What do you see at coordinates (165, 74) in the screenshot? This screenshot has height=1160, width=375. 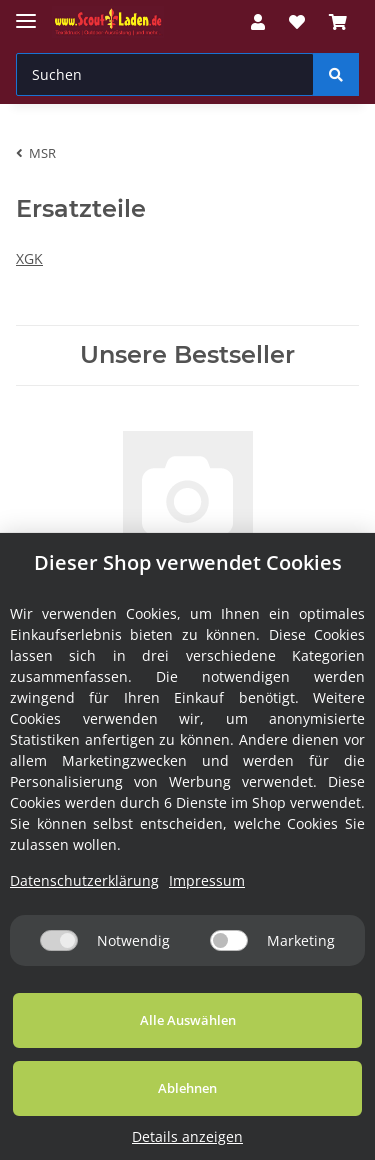 I see `[Suchen]` at bounding box center [165, 74].